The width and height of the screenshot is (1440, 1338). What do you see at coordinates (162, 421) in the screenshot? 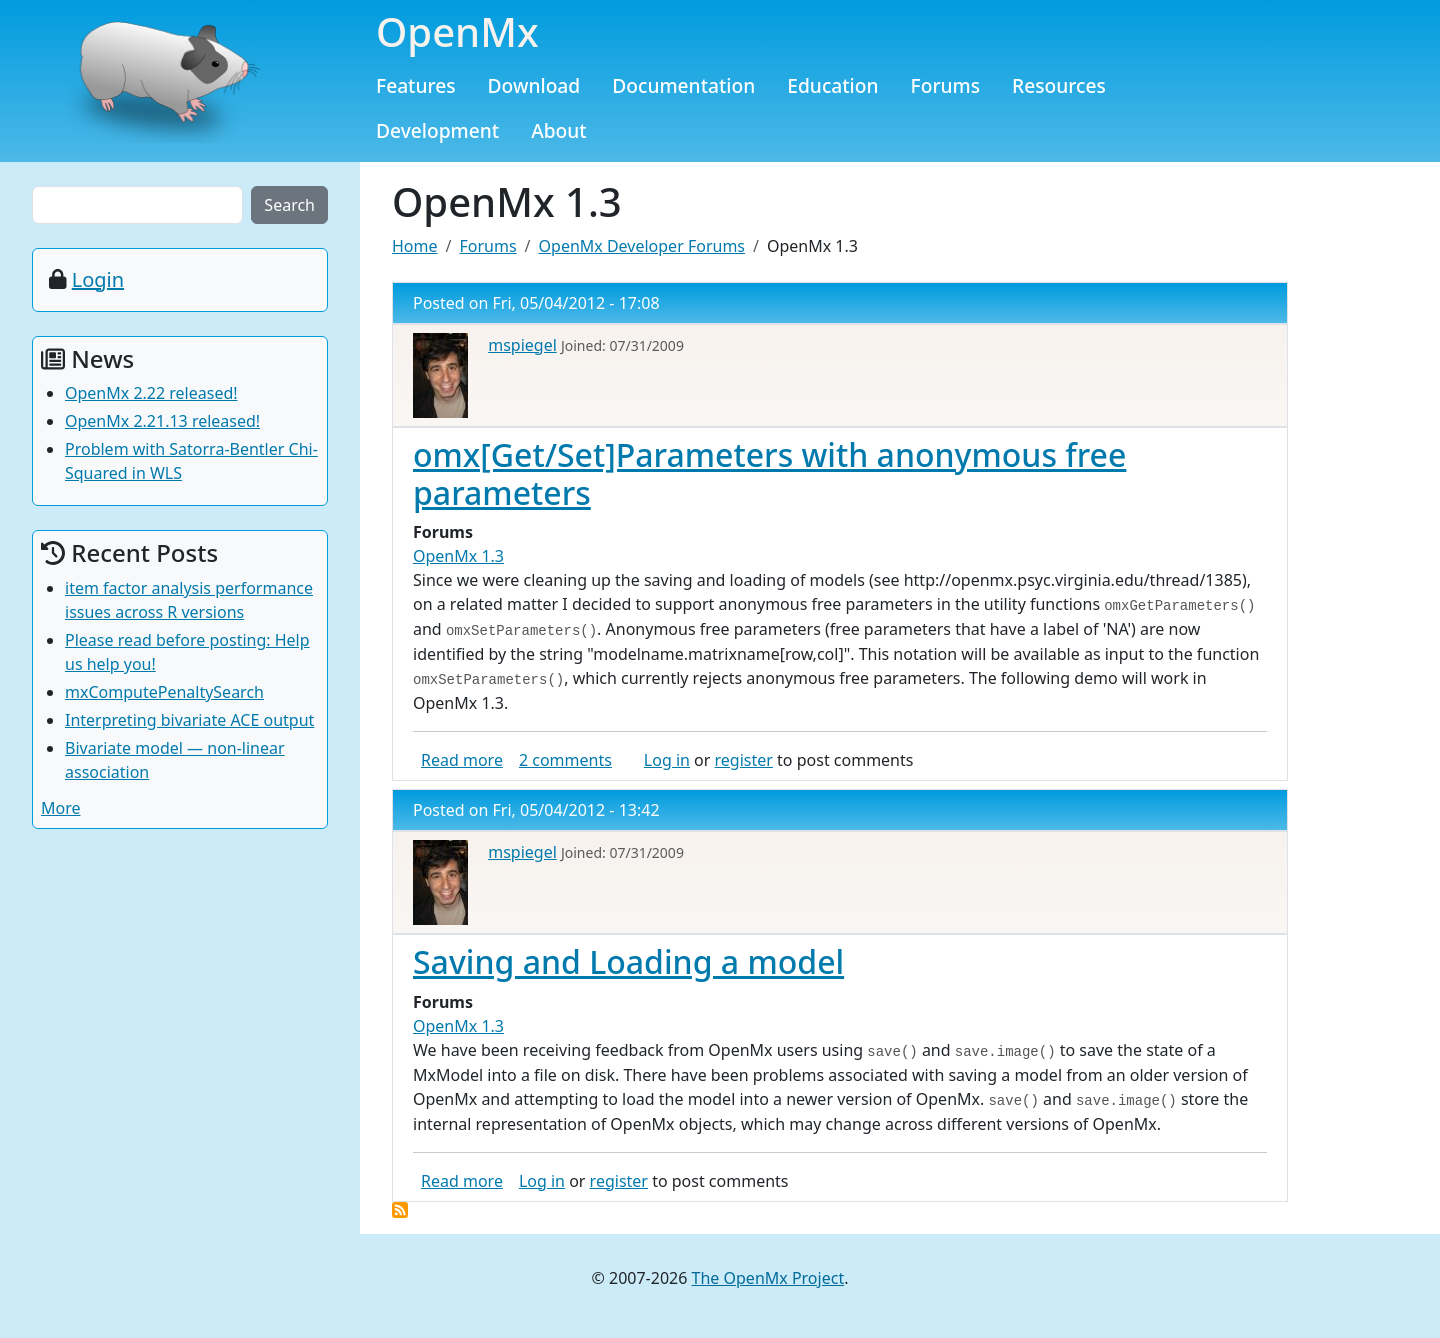
I see `OpenMx 2.21.13 released!` at bounding box center [162, 421].